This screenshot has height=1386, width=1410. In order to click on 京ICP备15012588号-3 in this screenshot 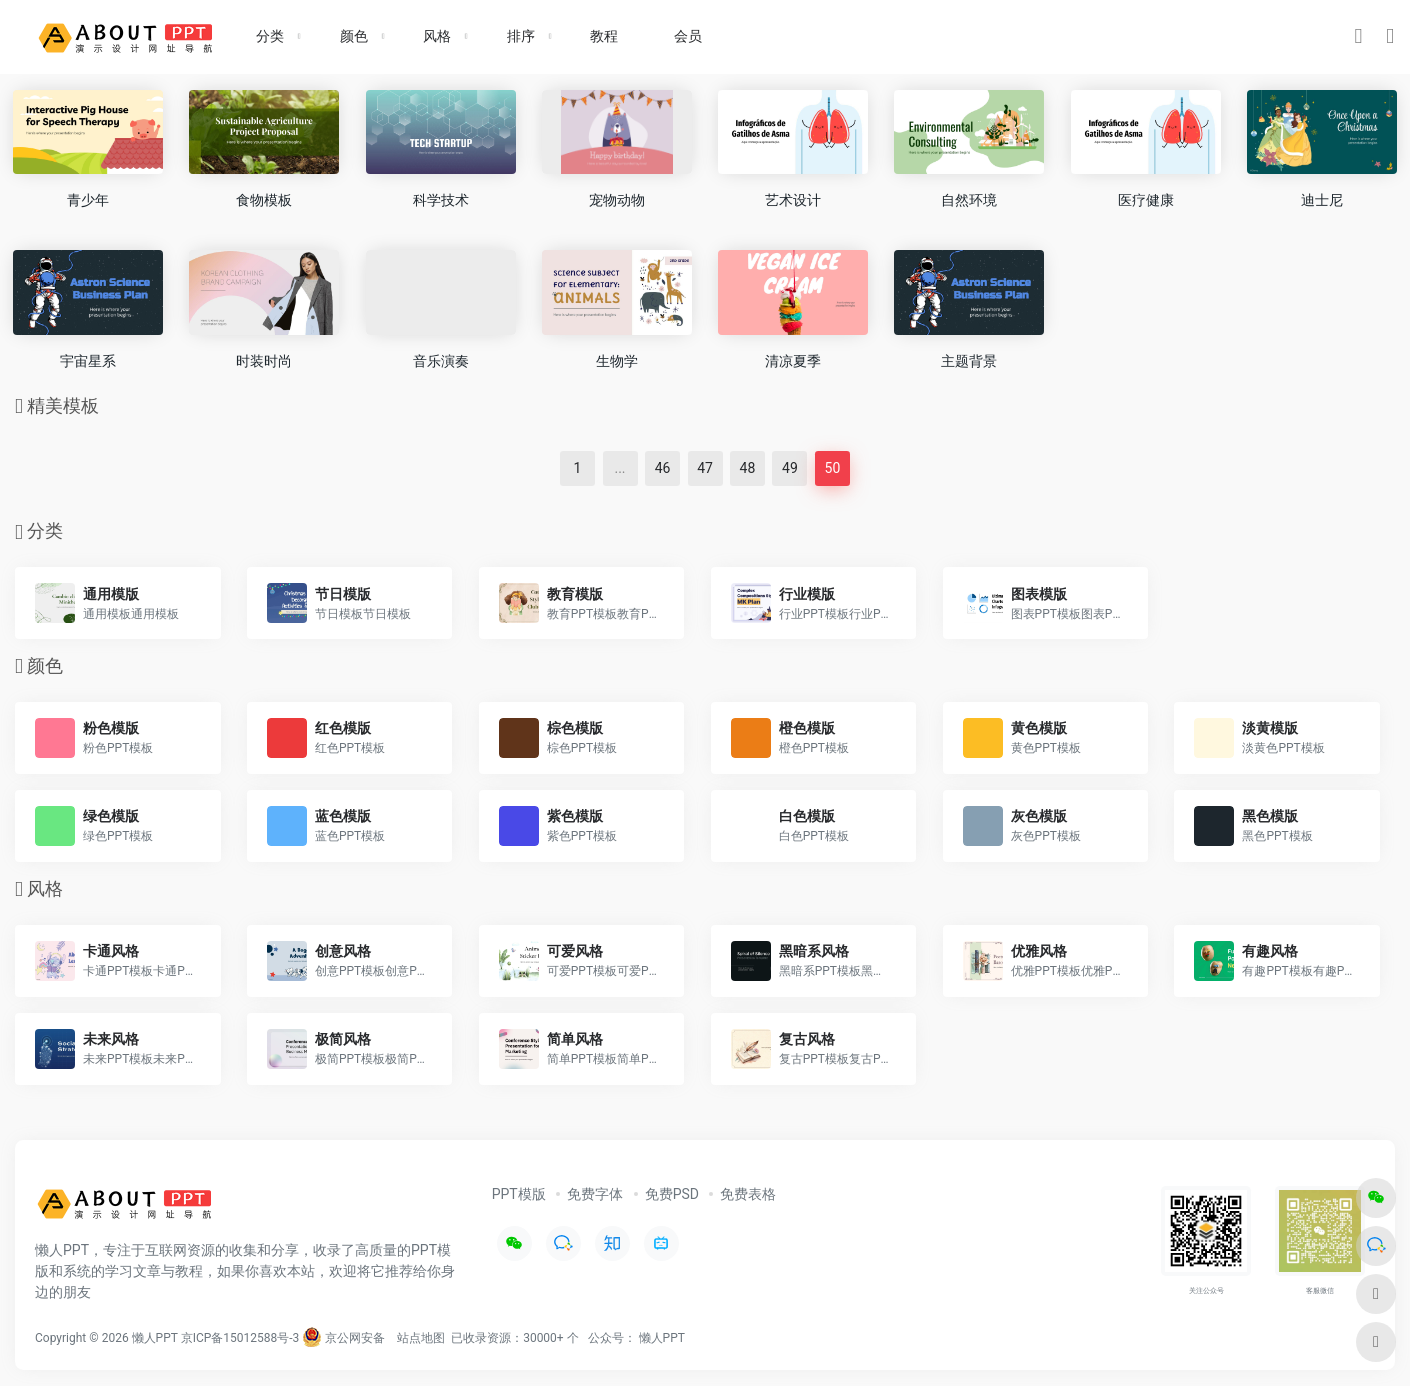, I will do `click(240, 1338)`.